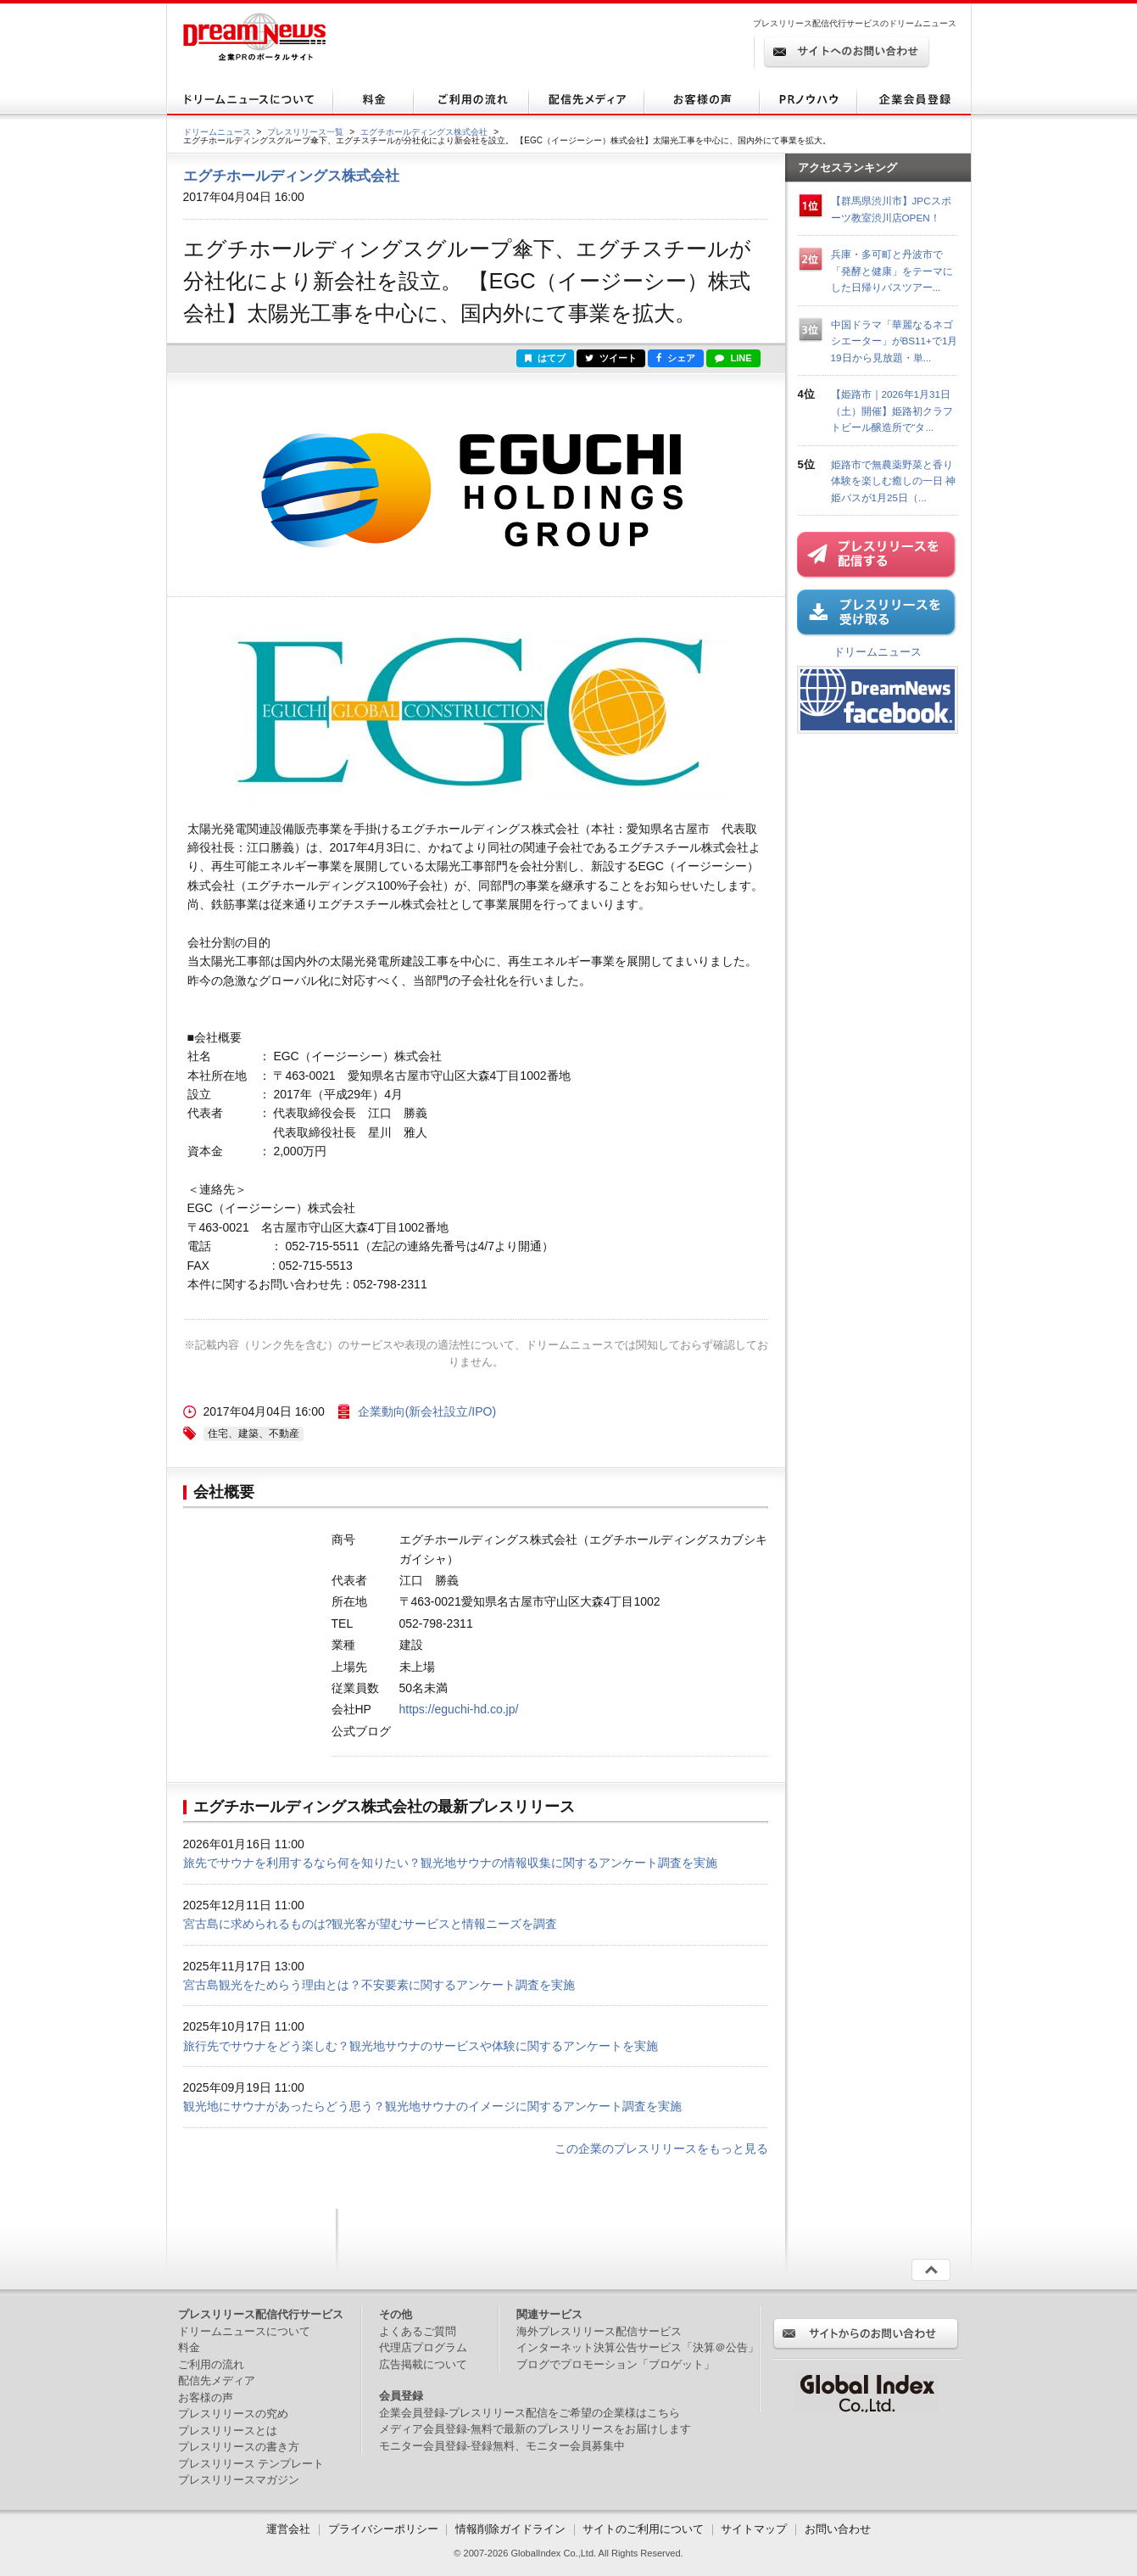 Image resolution: width=1137 pixels, height=2576 pixels. I want to click on 運営会社, so click(290, 2529).